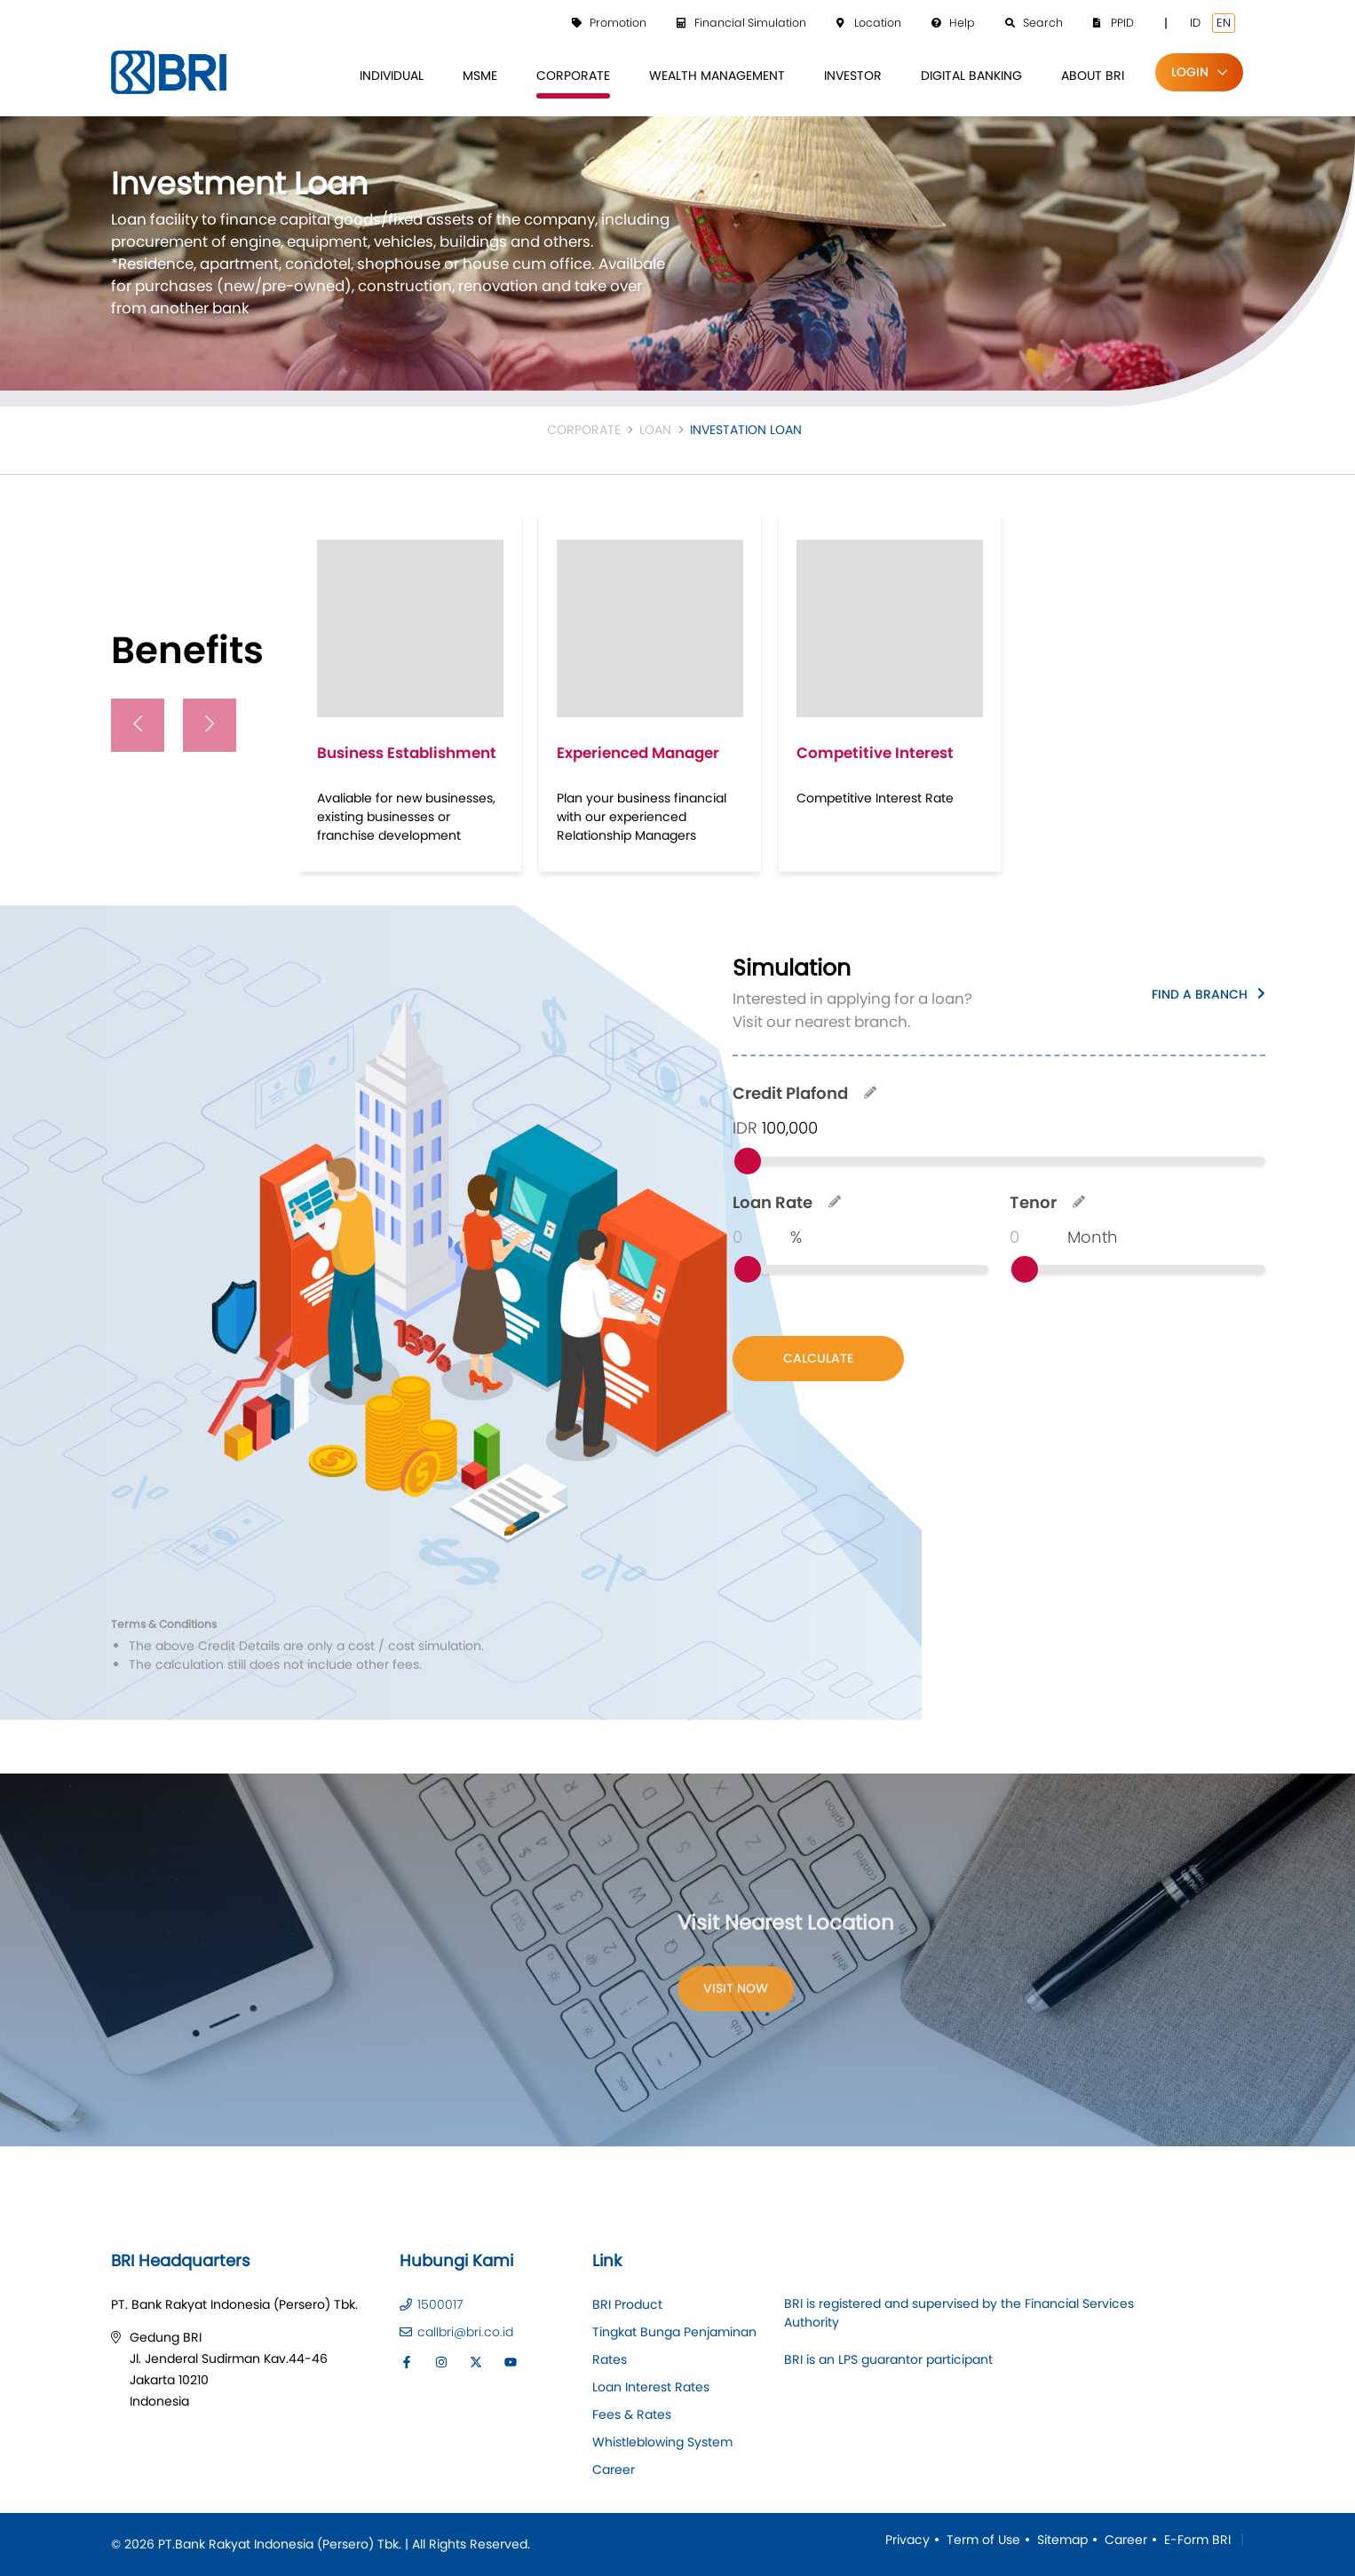  What do you see at coordinates (137, 725) in the screenshot?
I see `[presentation]` at bounding box center [137, 725].